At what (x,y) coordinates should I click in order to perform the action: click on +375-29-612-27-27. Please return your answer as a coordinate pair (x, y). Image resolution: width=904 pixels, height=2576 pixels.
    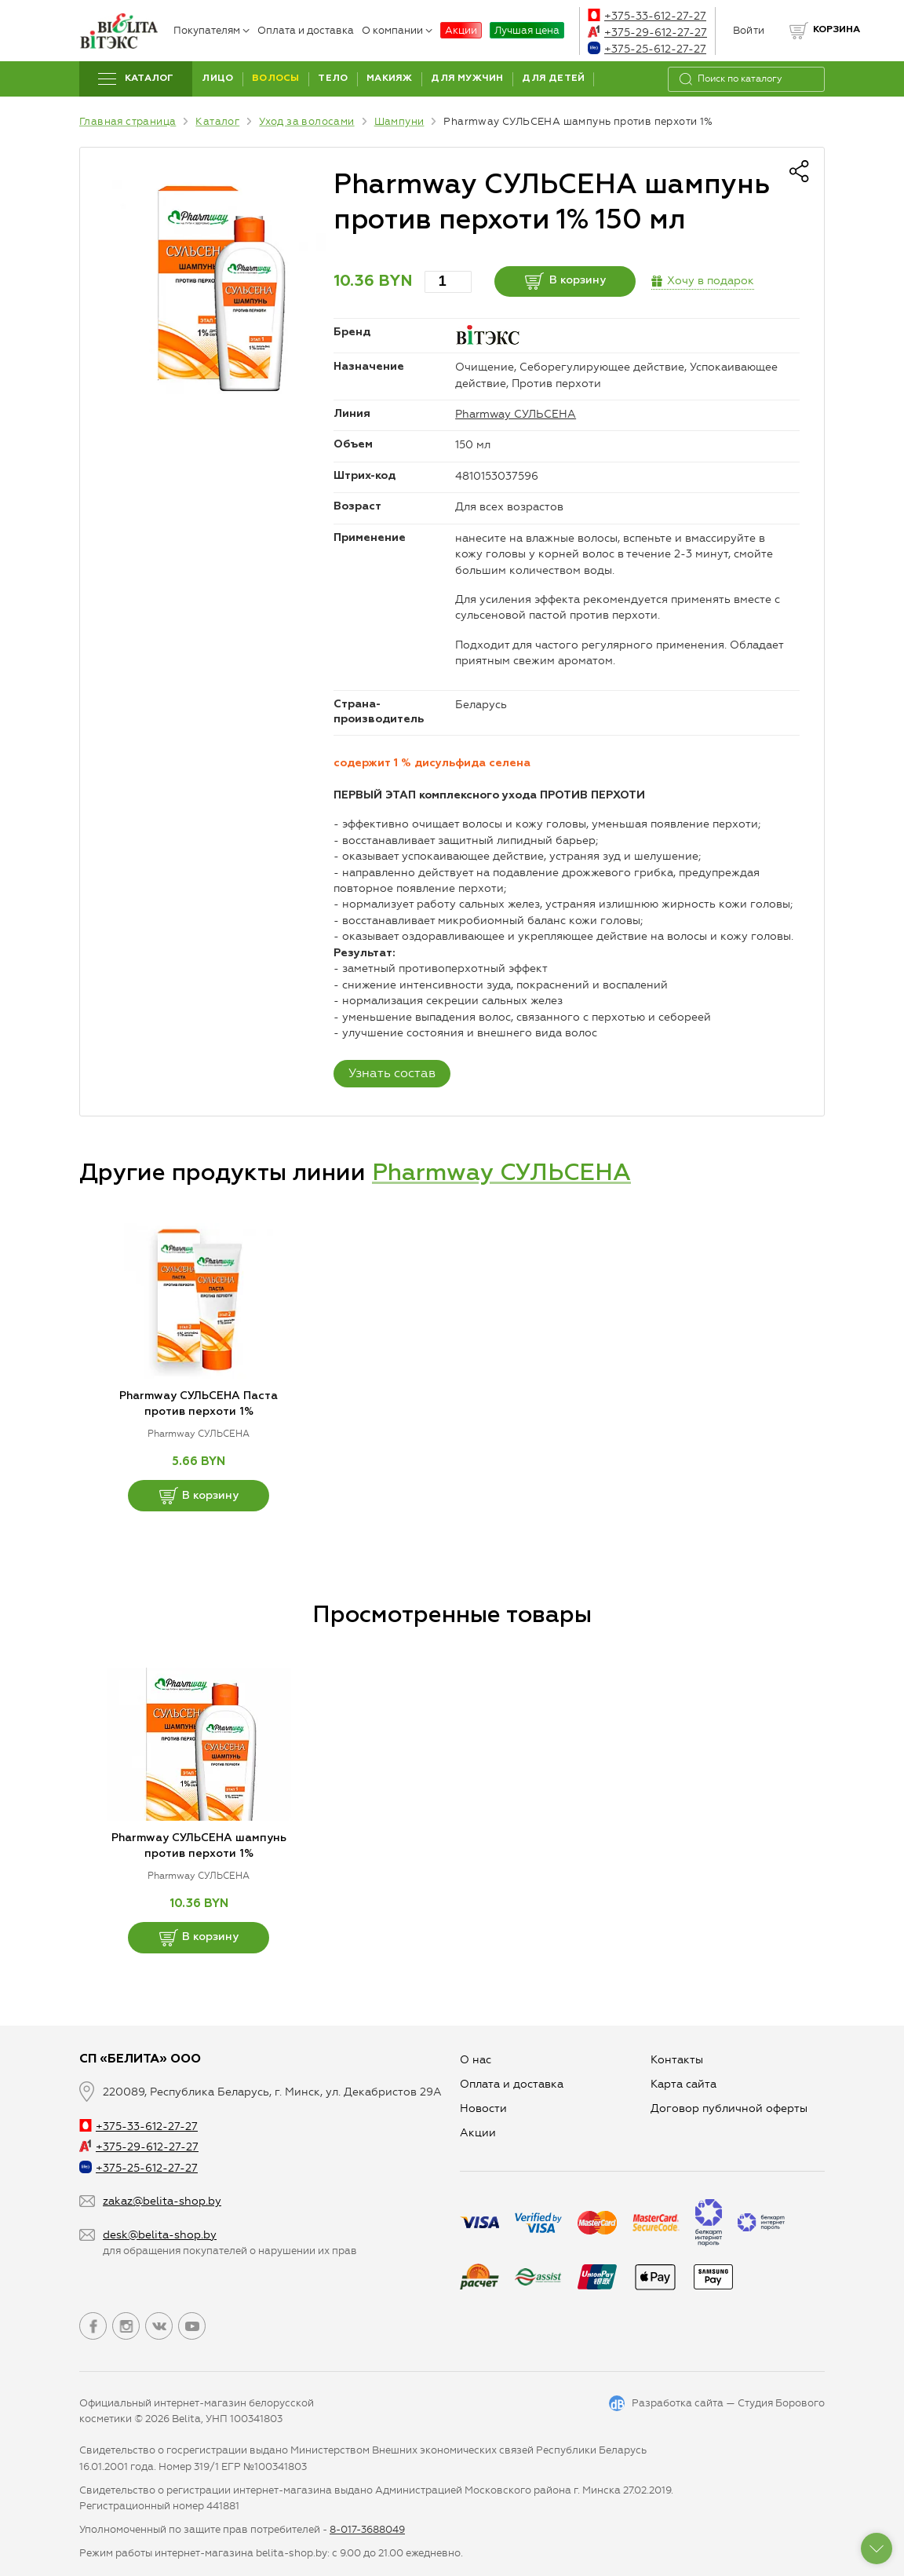
    Looking at the image, I should click on (647, 32).